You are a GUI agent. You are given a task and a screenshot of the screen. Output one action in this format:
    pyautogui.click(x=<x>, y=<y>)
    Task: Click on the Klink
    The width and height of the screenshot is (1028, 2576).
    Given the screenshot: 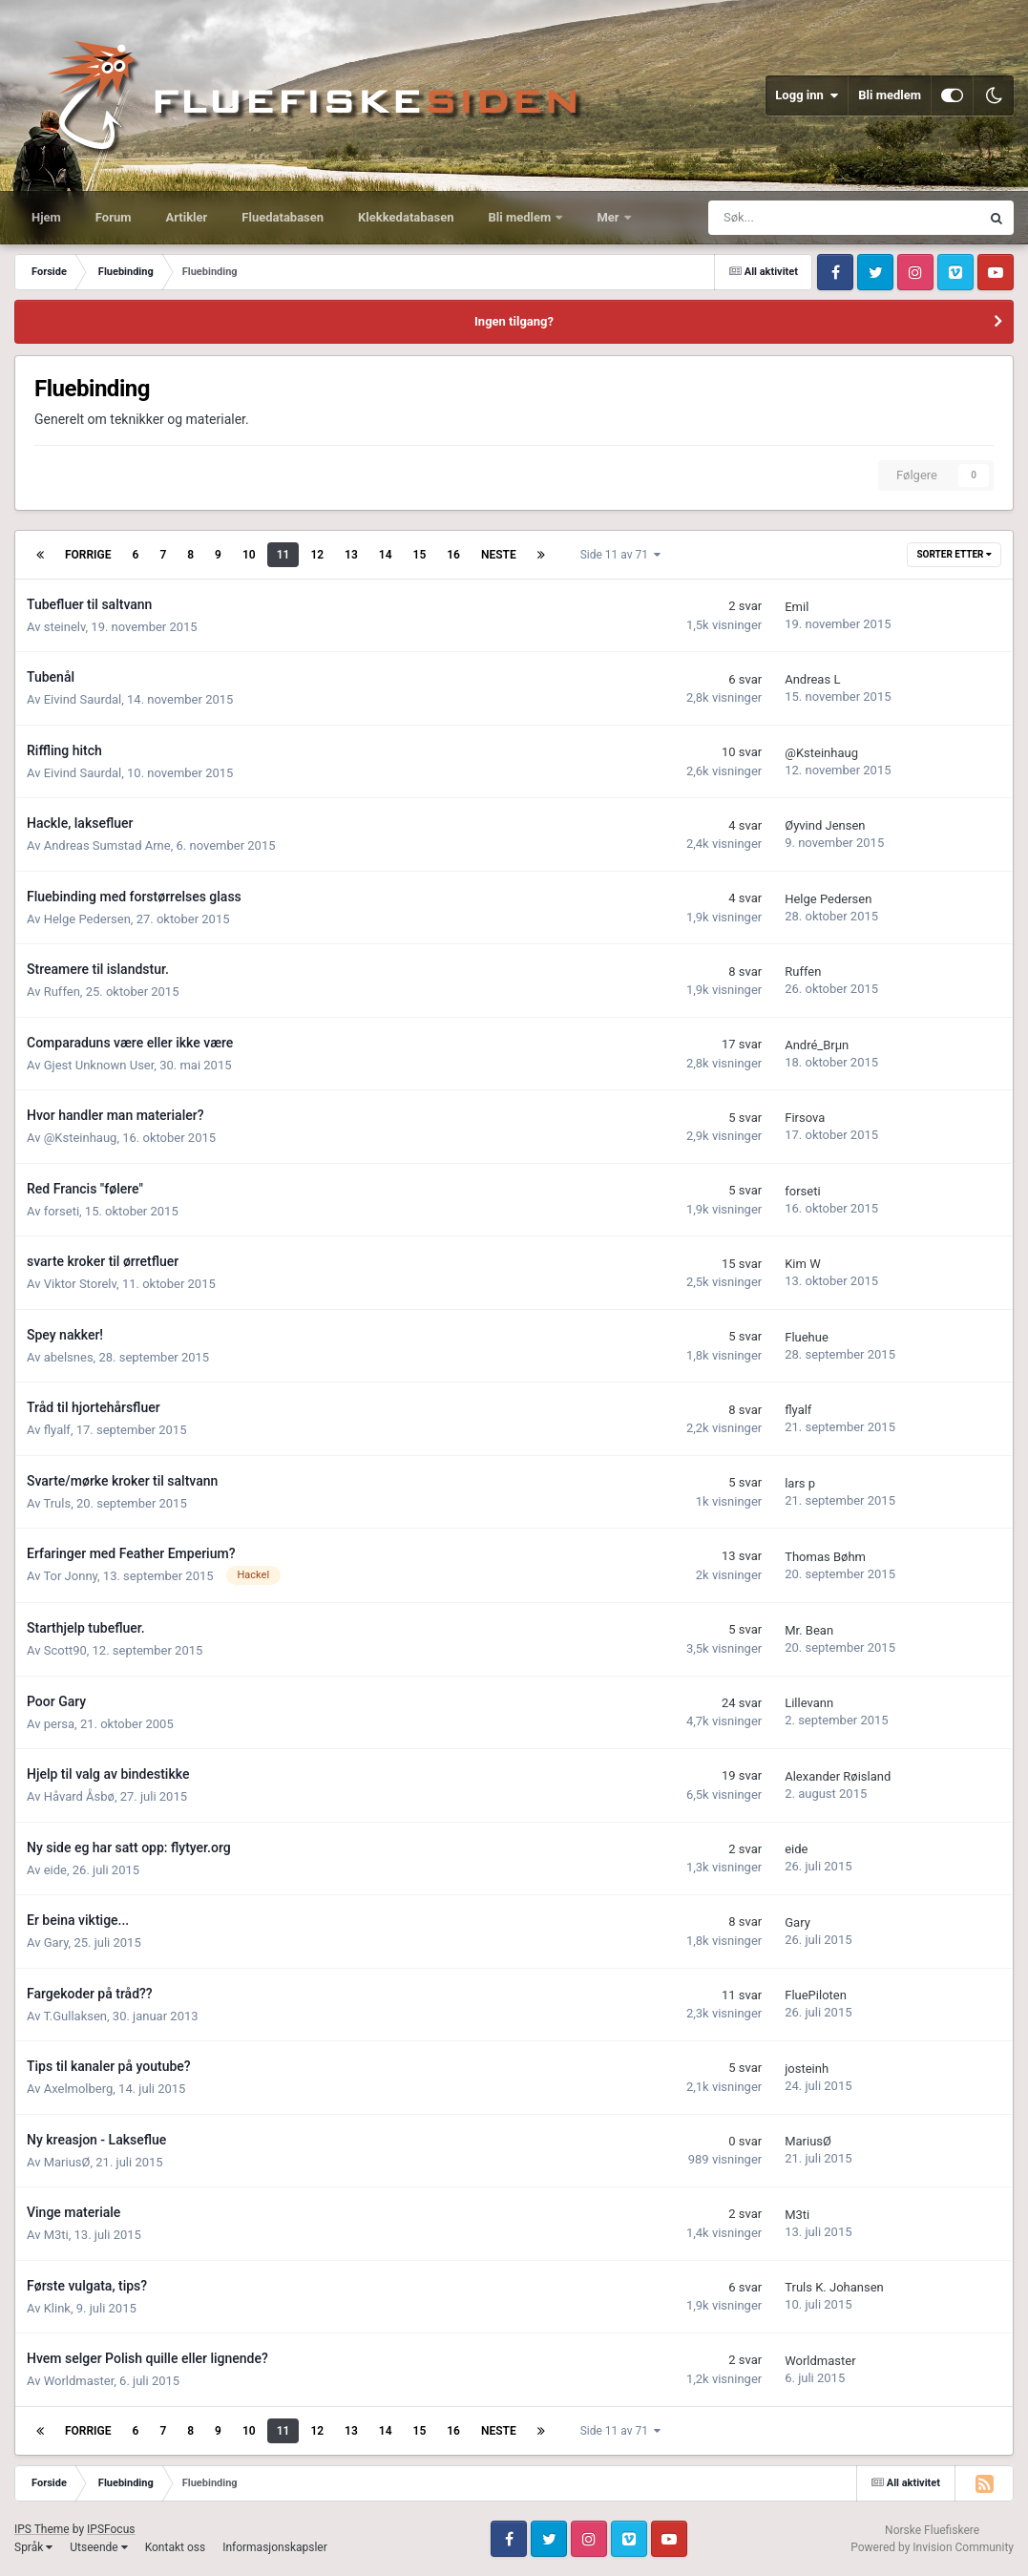 What is the action you would take?
    pyautogui.click(x=57, y=2308)
    